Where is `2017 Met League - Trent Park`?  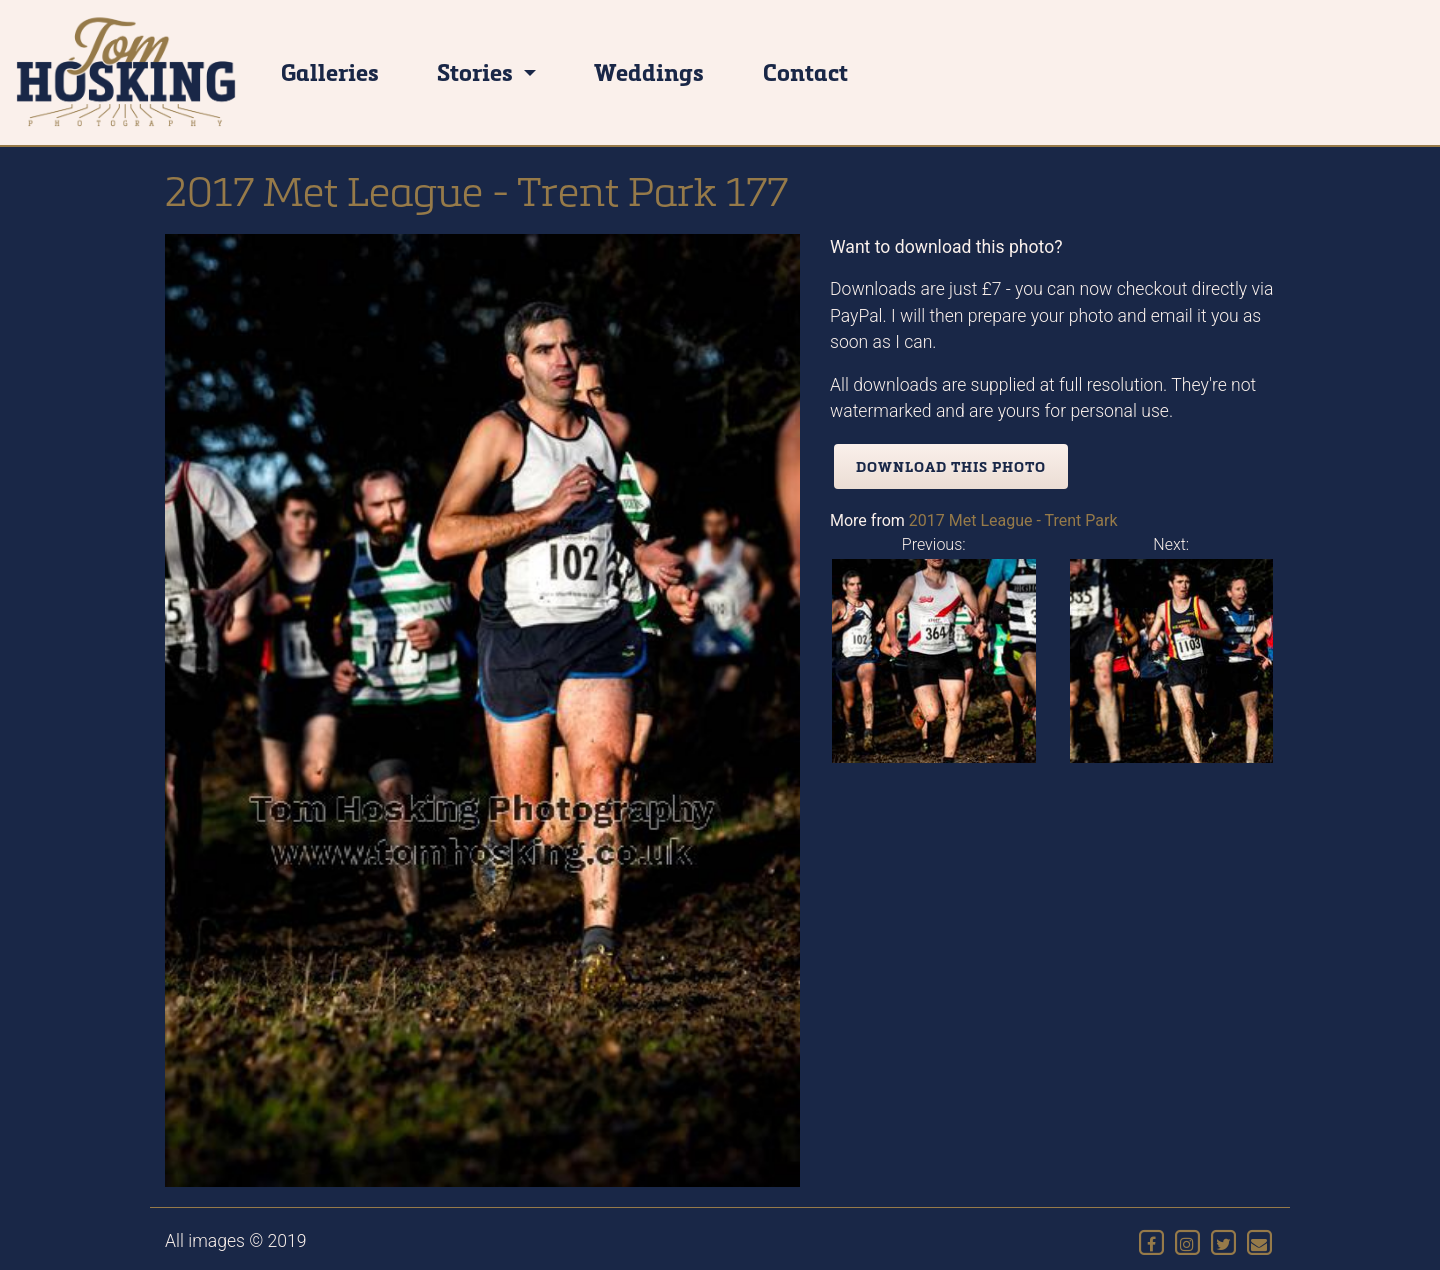
2017 Met League - Trent Park is located at coordinates (1013, 520).